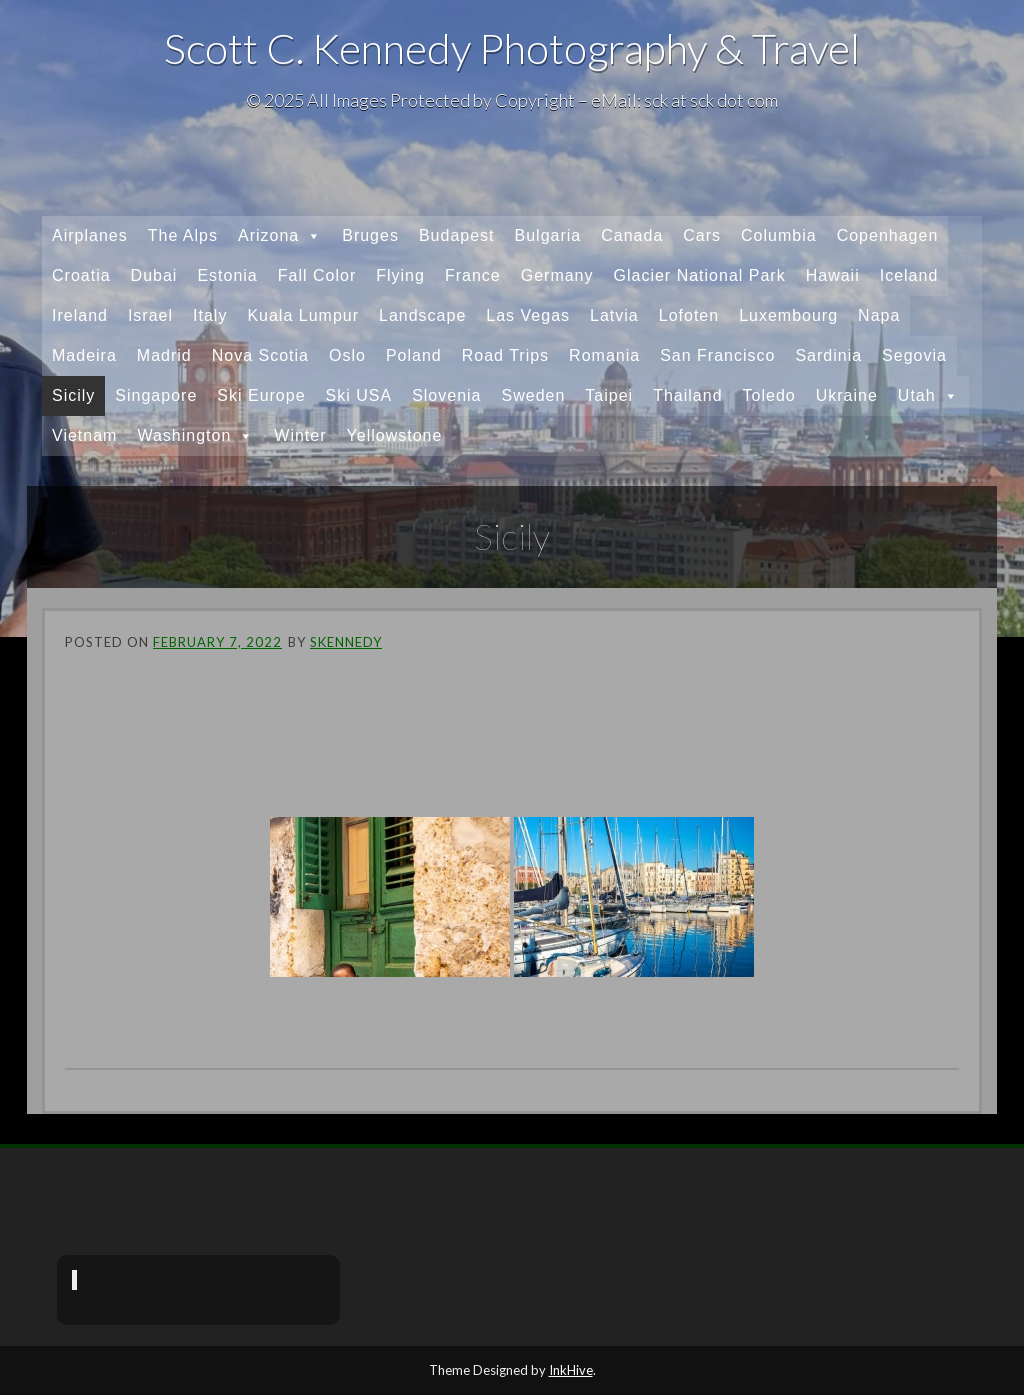 This screenshot has width=1024, height=1395. What do you see at coordinates (156, 395) in the screenshot?
I see `Singapore` at bounding box center [156, 395].